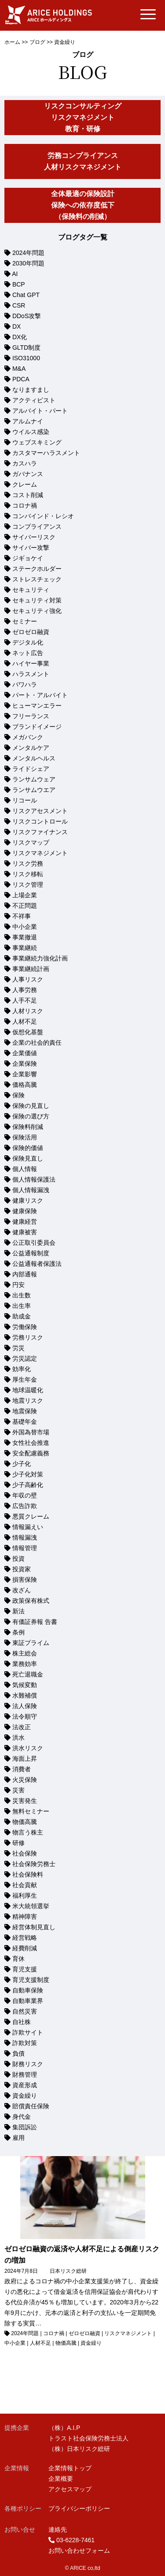  What do you see at coordinates (27, 421) in the screenshot?
I see `アルムナイ` at bounding box center [27, 421].